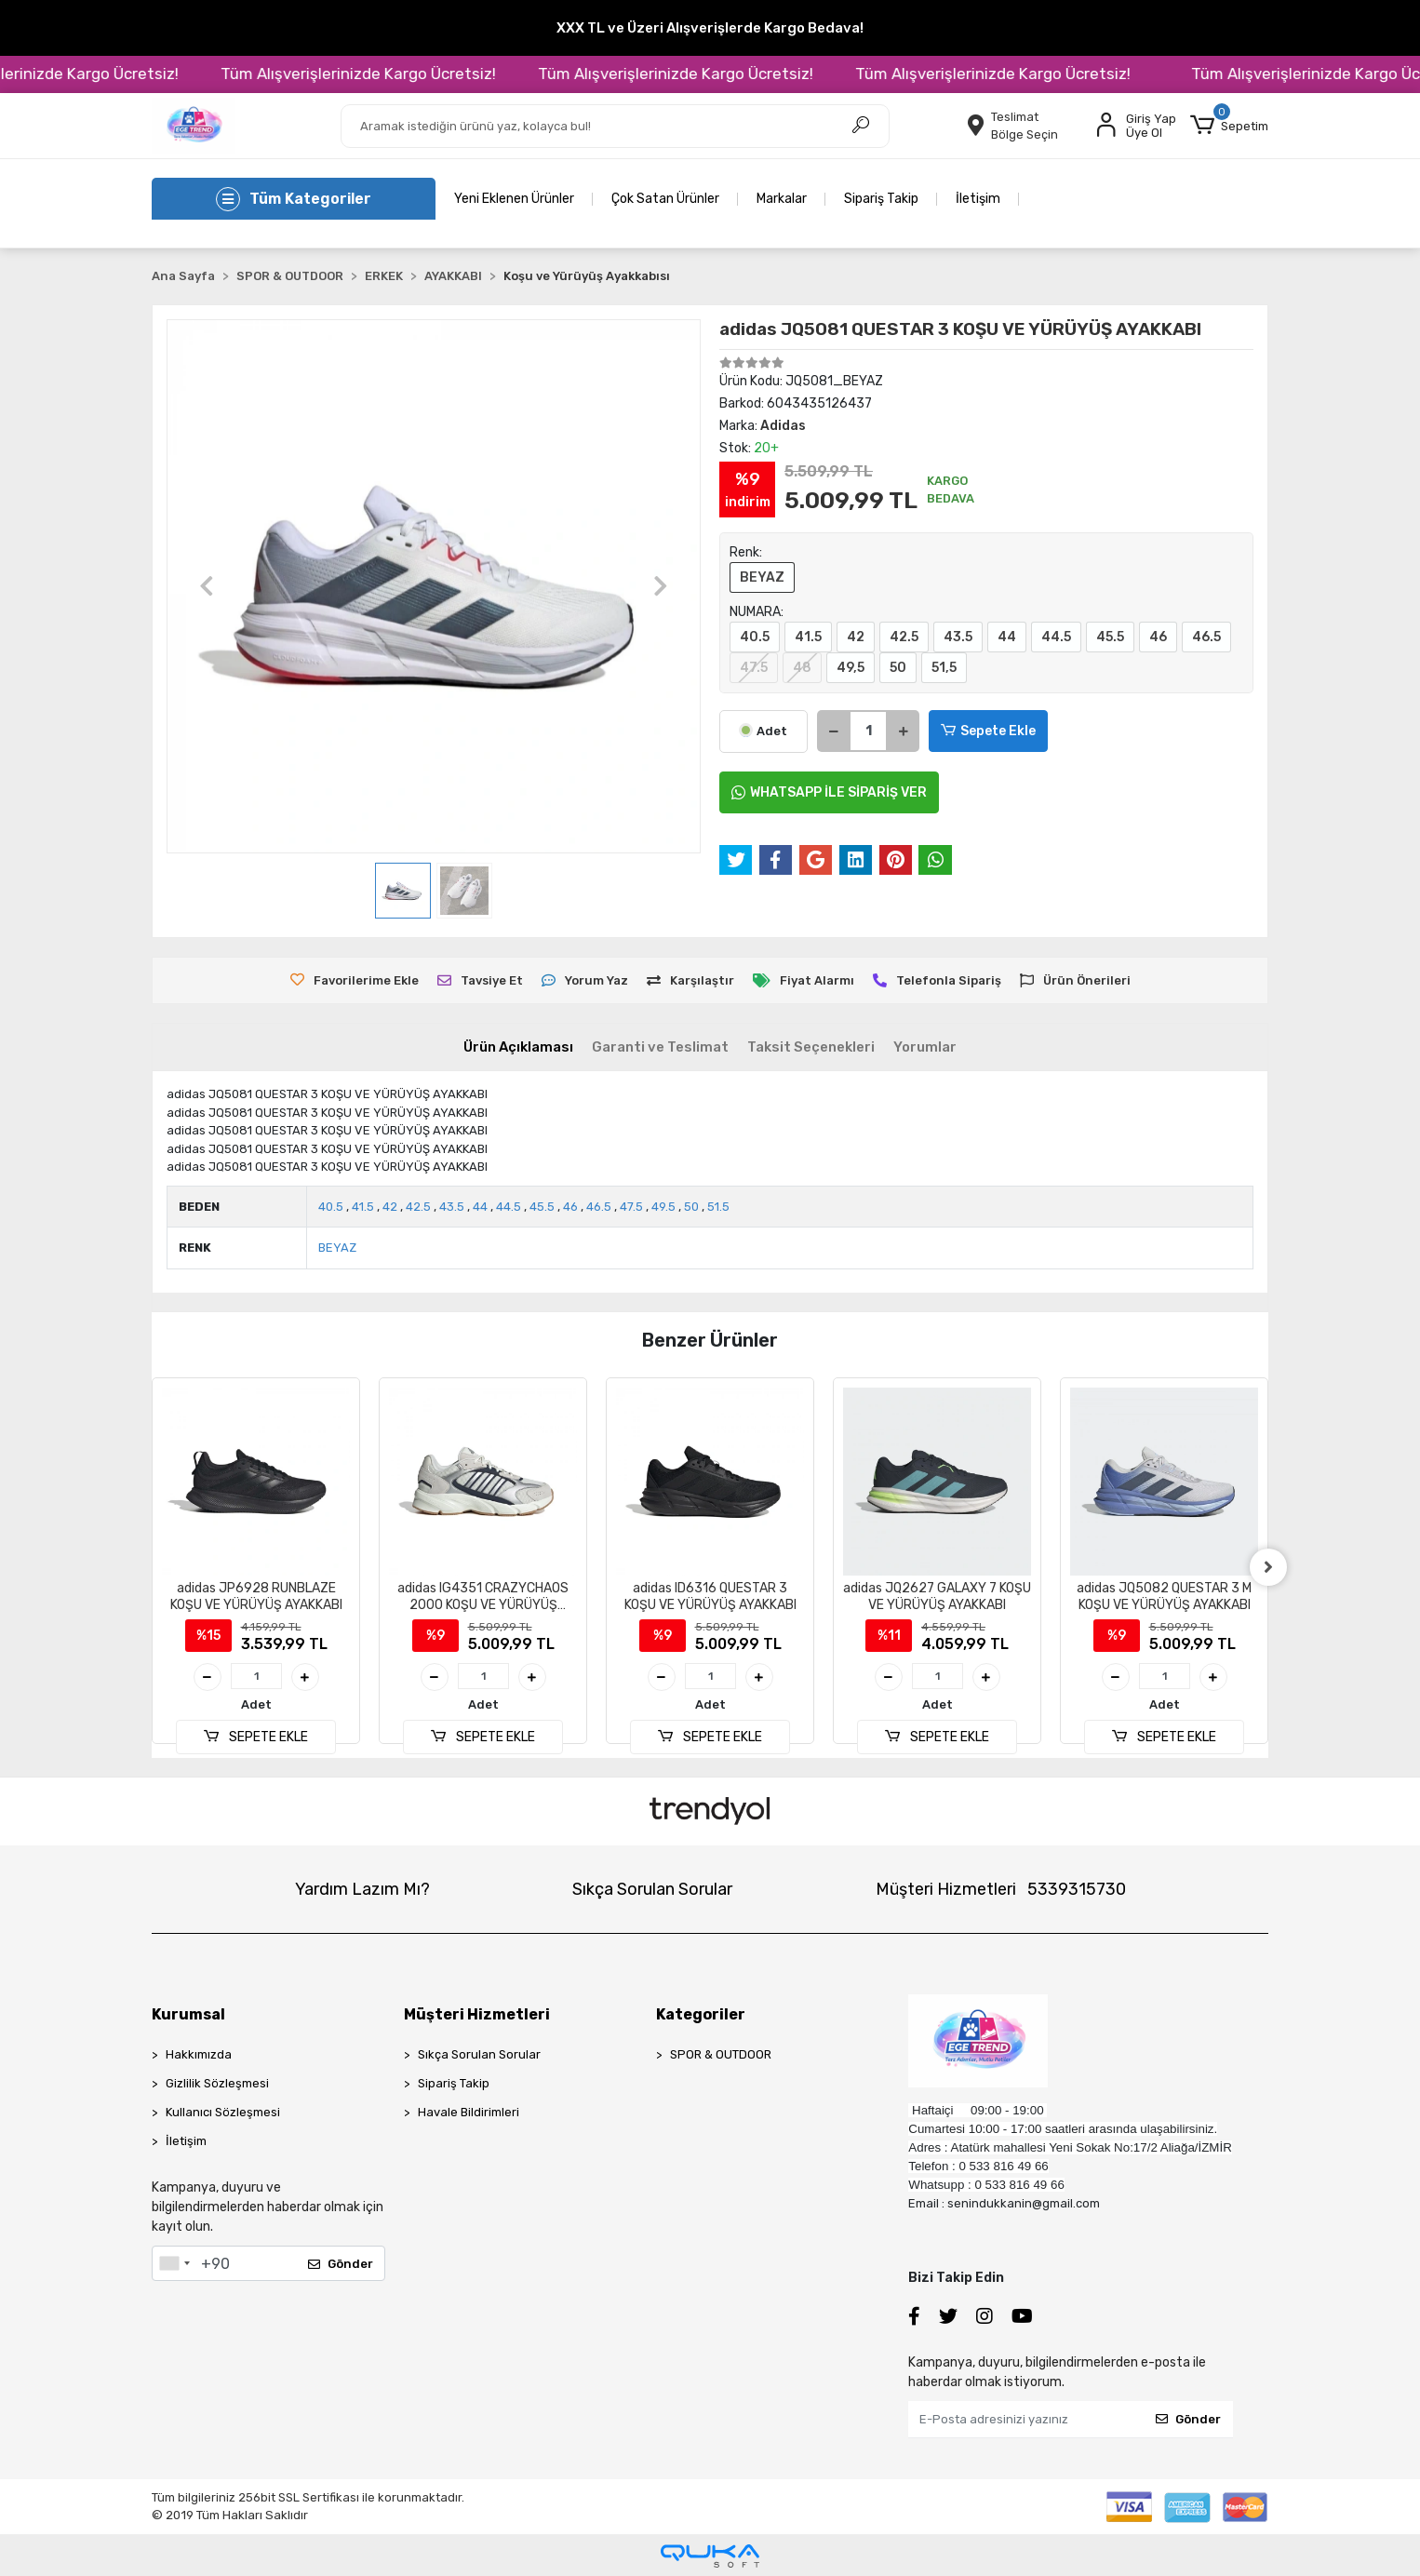  Describe the element at coordinates (802, 668) in the screenshot. I see `48` at that location.